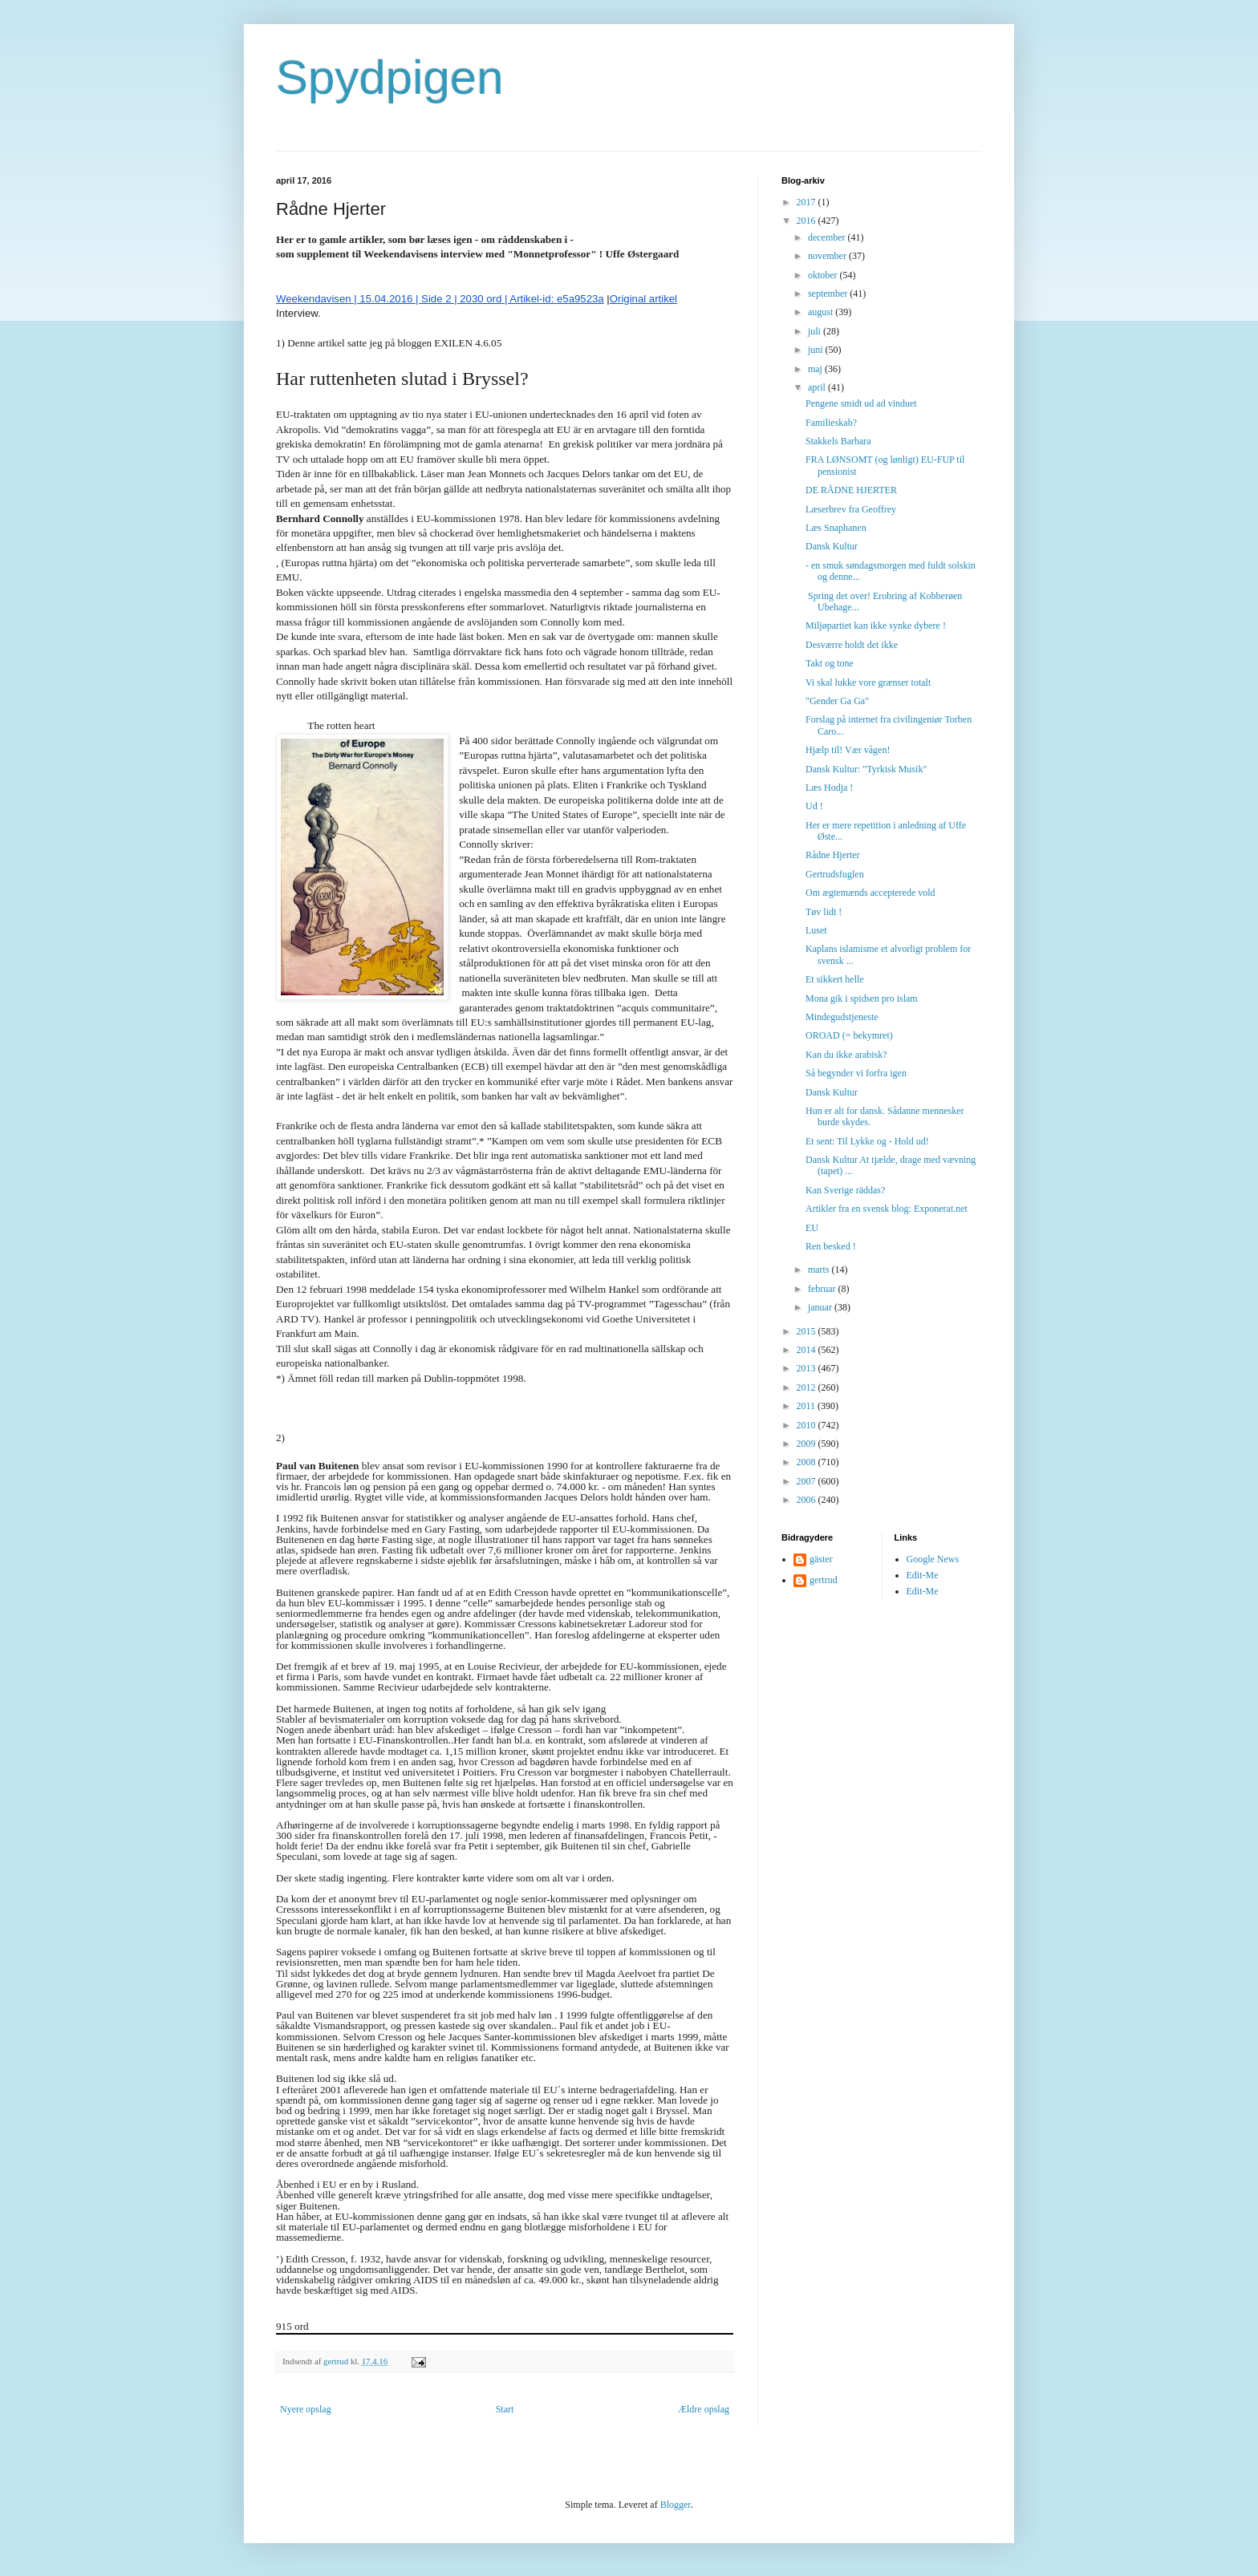 The width and height of the screenshot is (1258, 2576). What do you see at coordinates (816, 930) in the screenshot?
I see `Luset` at bounding box center [816, 930].